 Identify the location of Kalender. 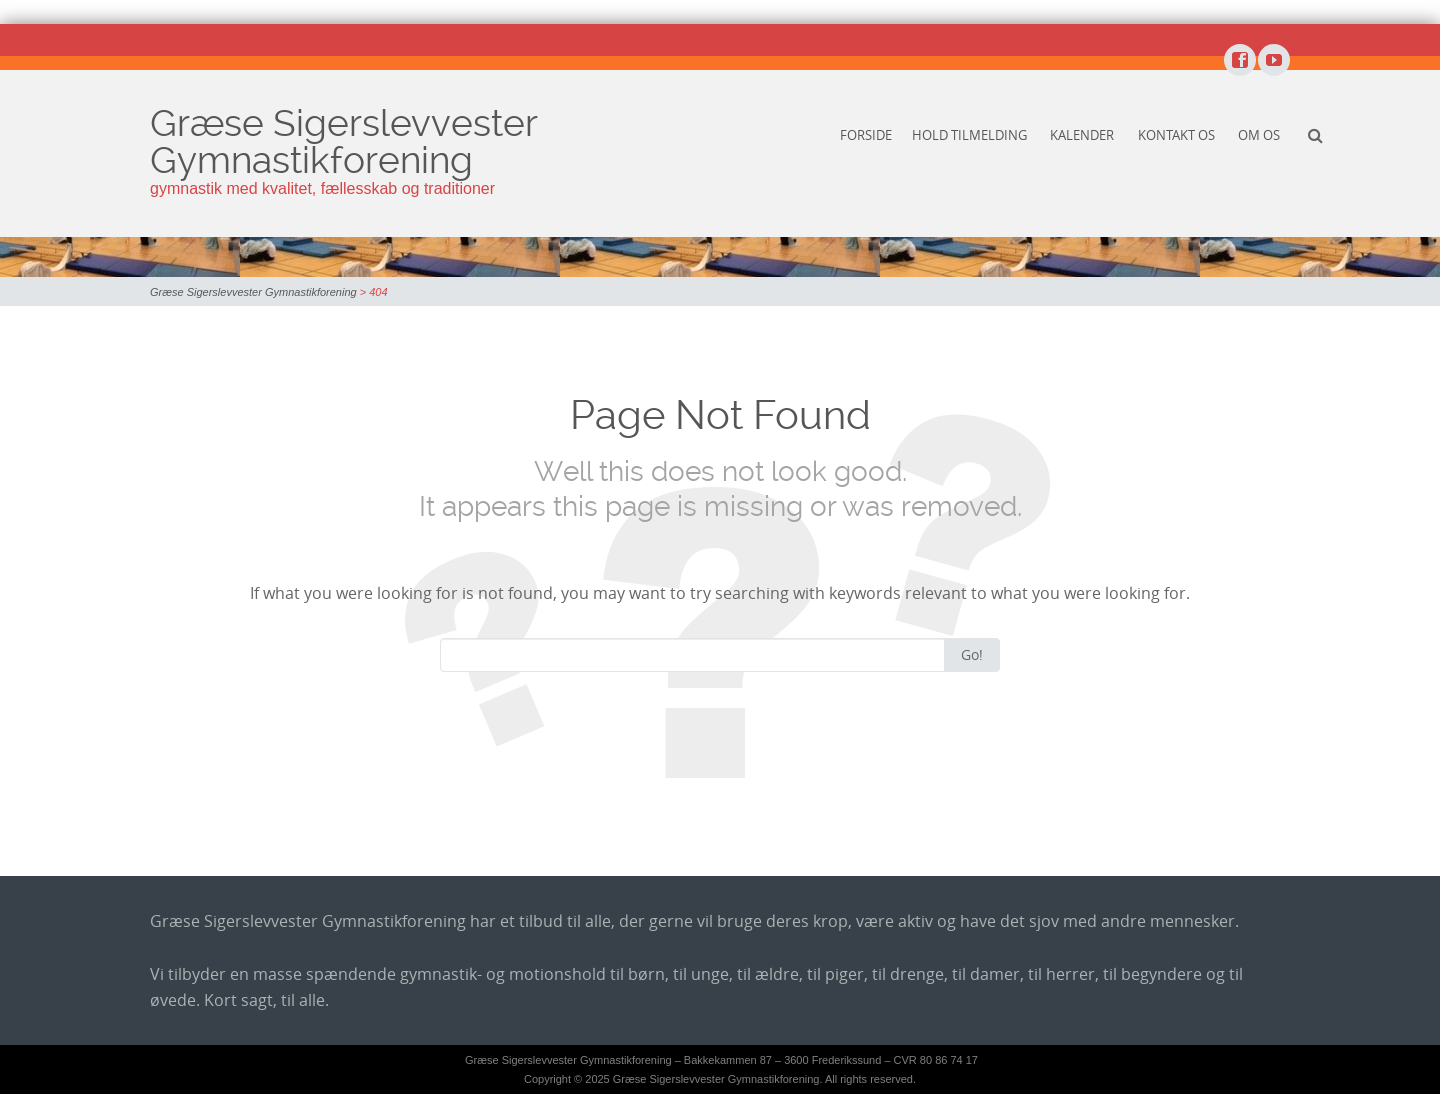
(1082, 135).